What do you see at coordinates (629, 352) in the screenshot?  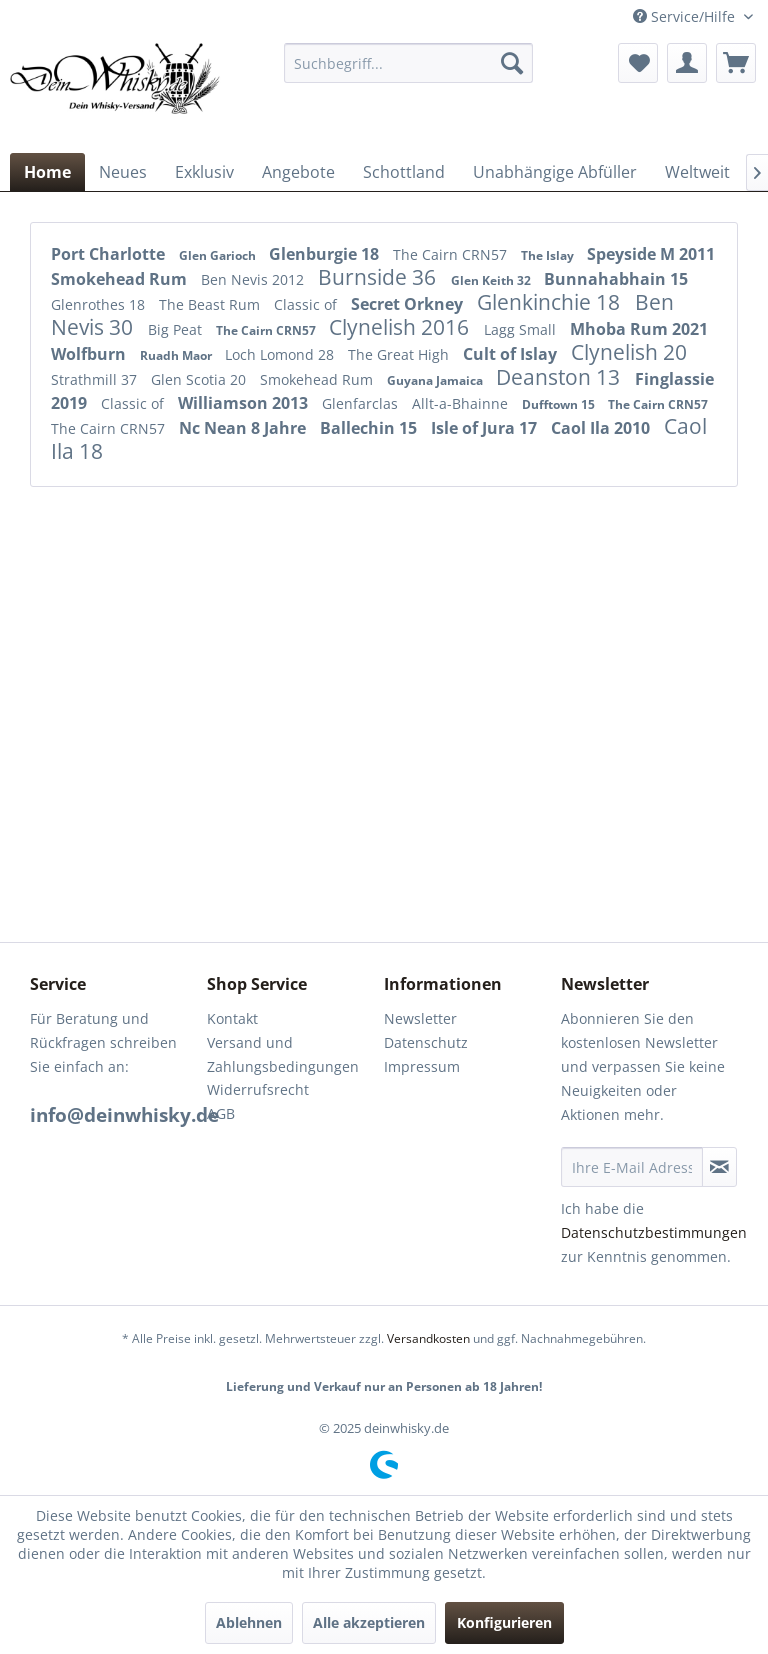 I see `Clynelish 20` at bounding box center [629, 352].